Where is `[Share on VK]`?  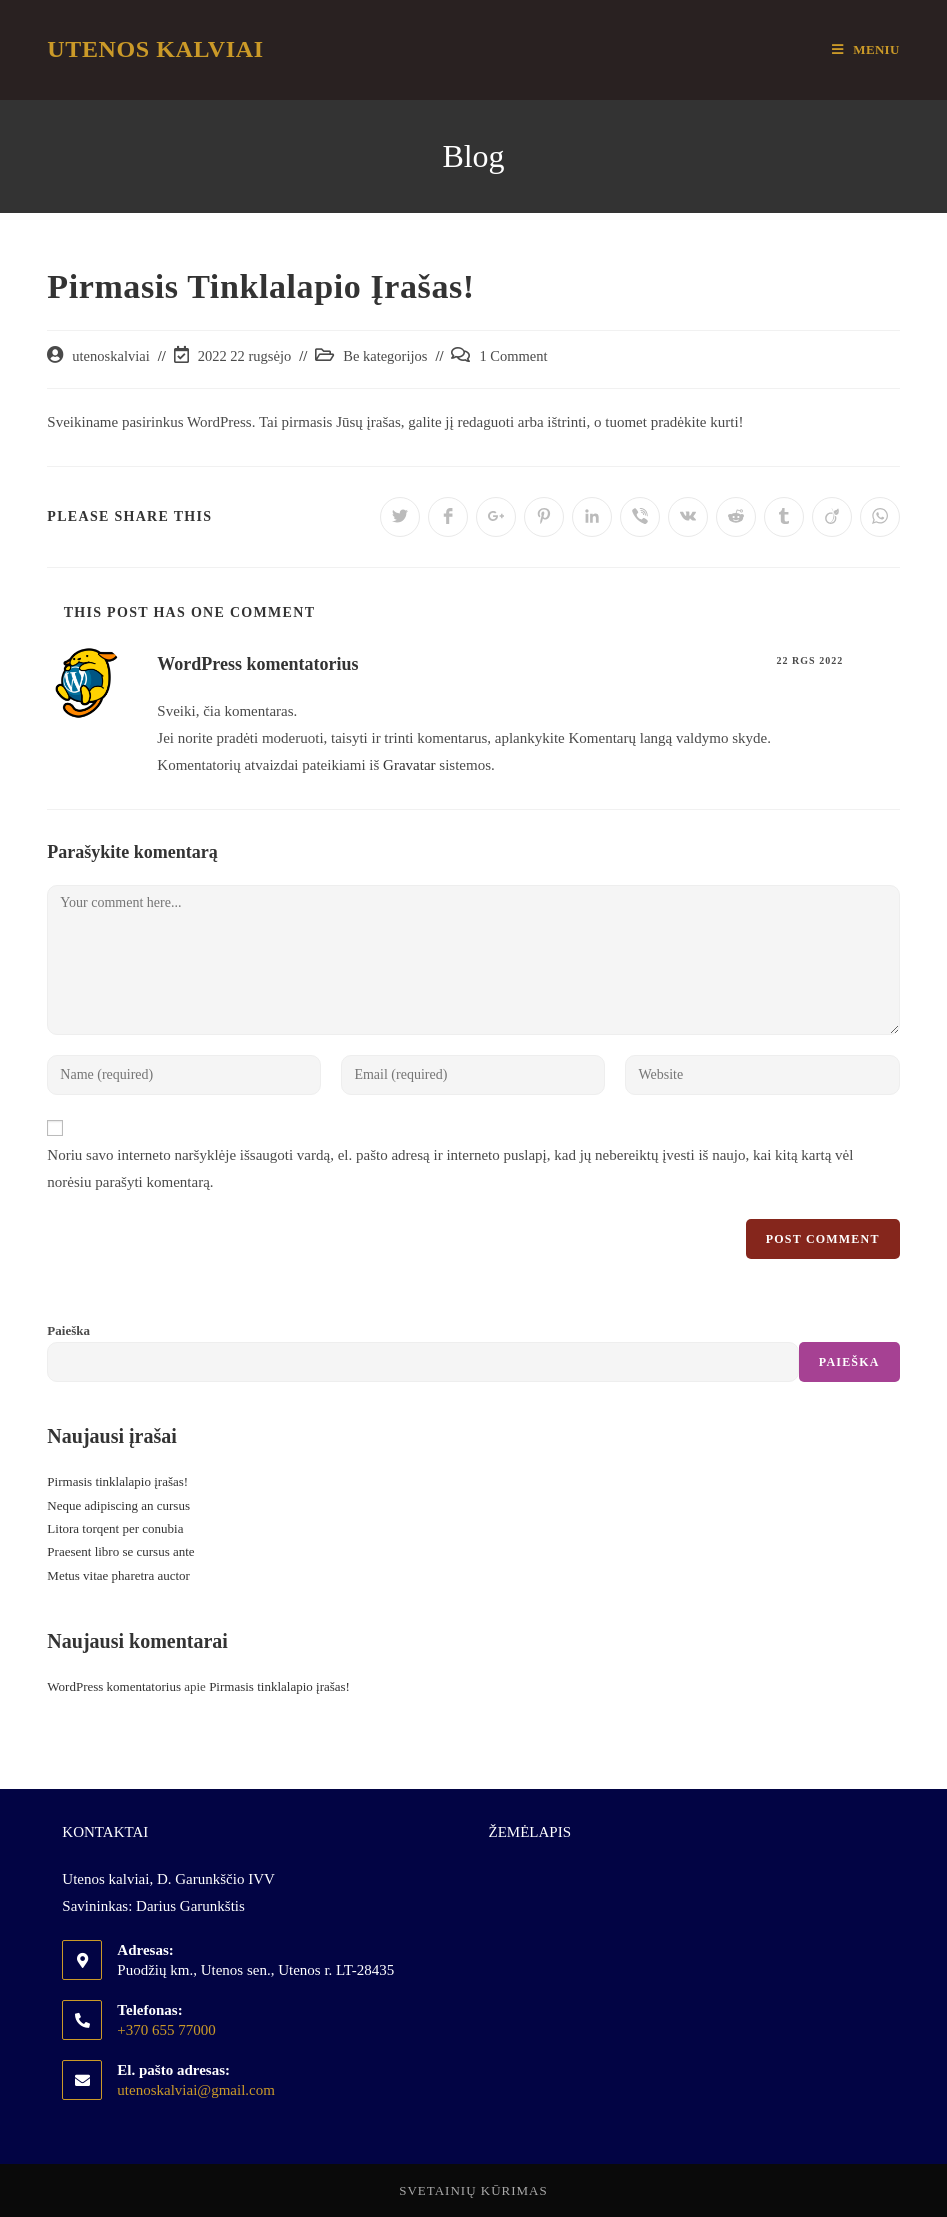
[Share on VK] is located at coordinates (688, 517).